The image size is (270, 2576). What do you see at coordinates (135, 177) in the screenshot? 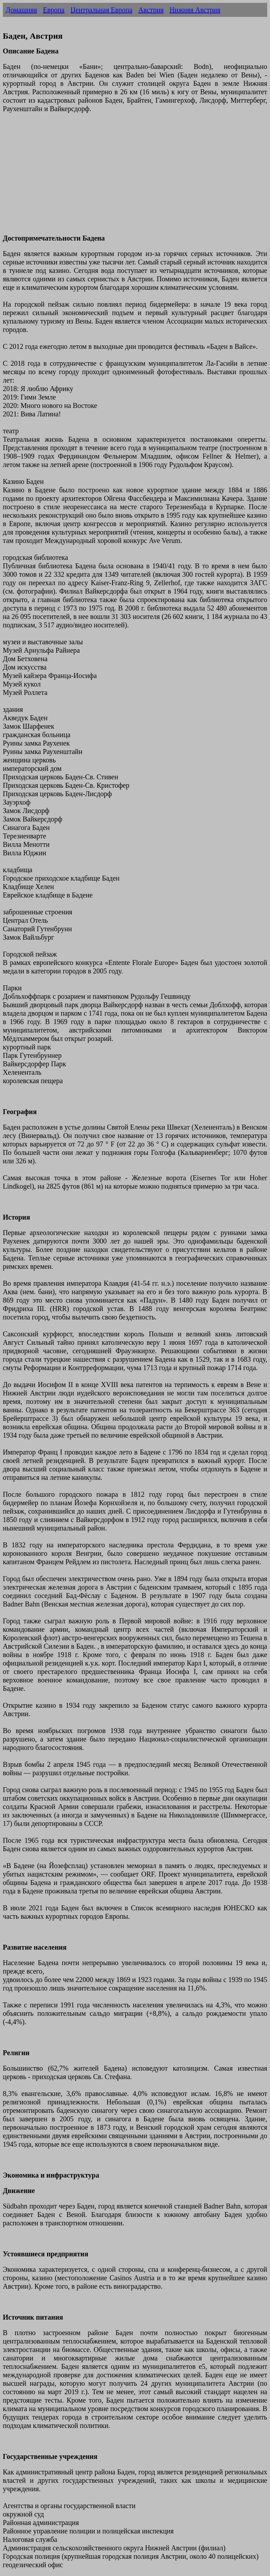
I see `[Advertisement]` at bounding box center [135, 177].